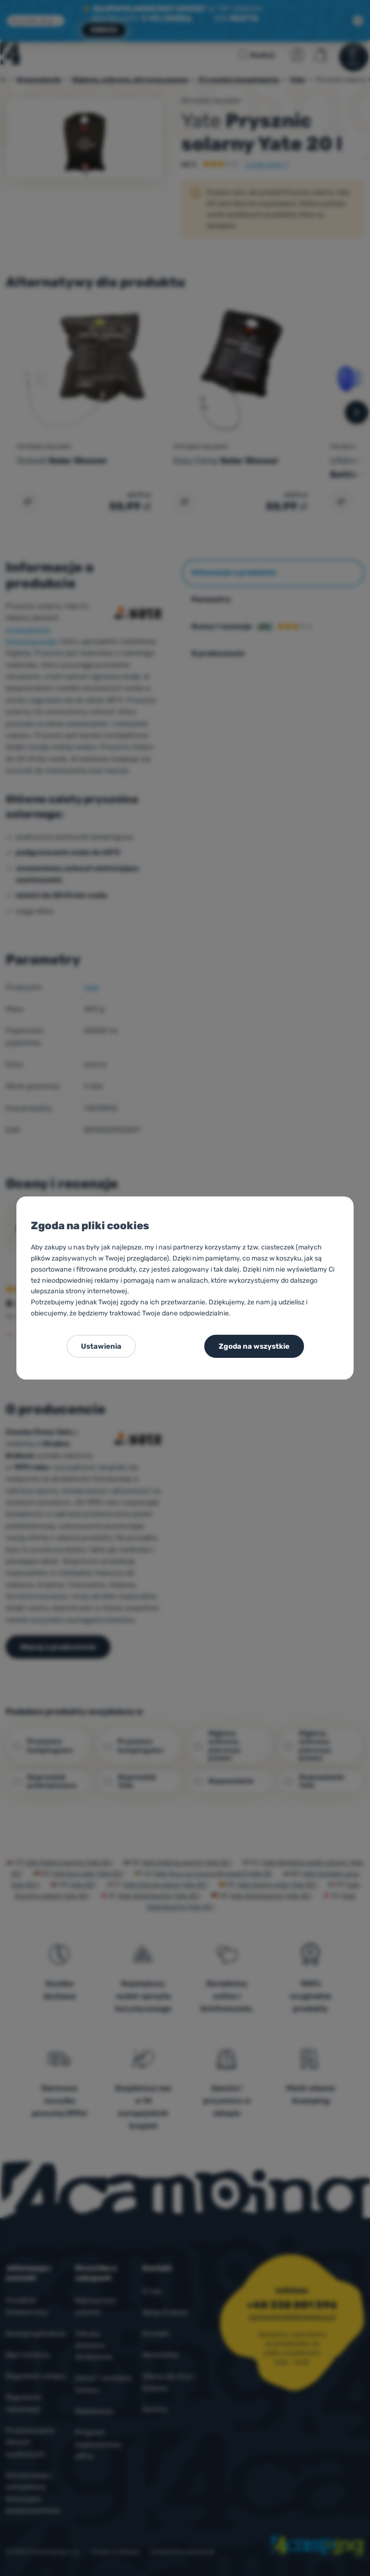 This screenshot has height=2576, width=370. What do you see at coordinates (254, 1346) in the screenshot?
I see `Zgoda na wszystkie` at bounding box center [254, 1346].